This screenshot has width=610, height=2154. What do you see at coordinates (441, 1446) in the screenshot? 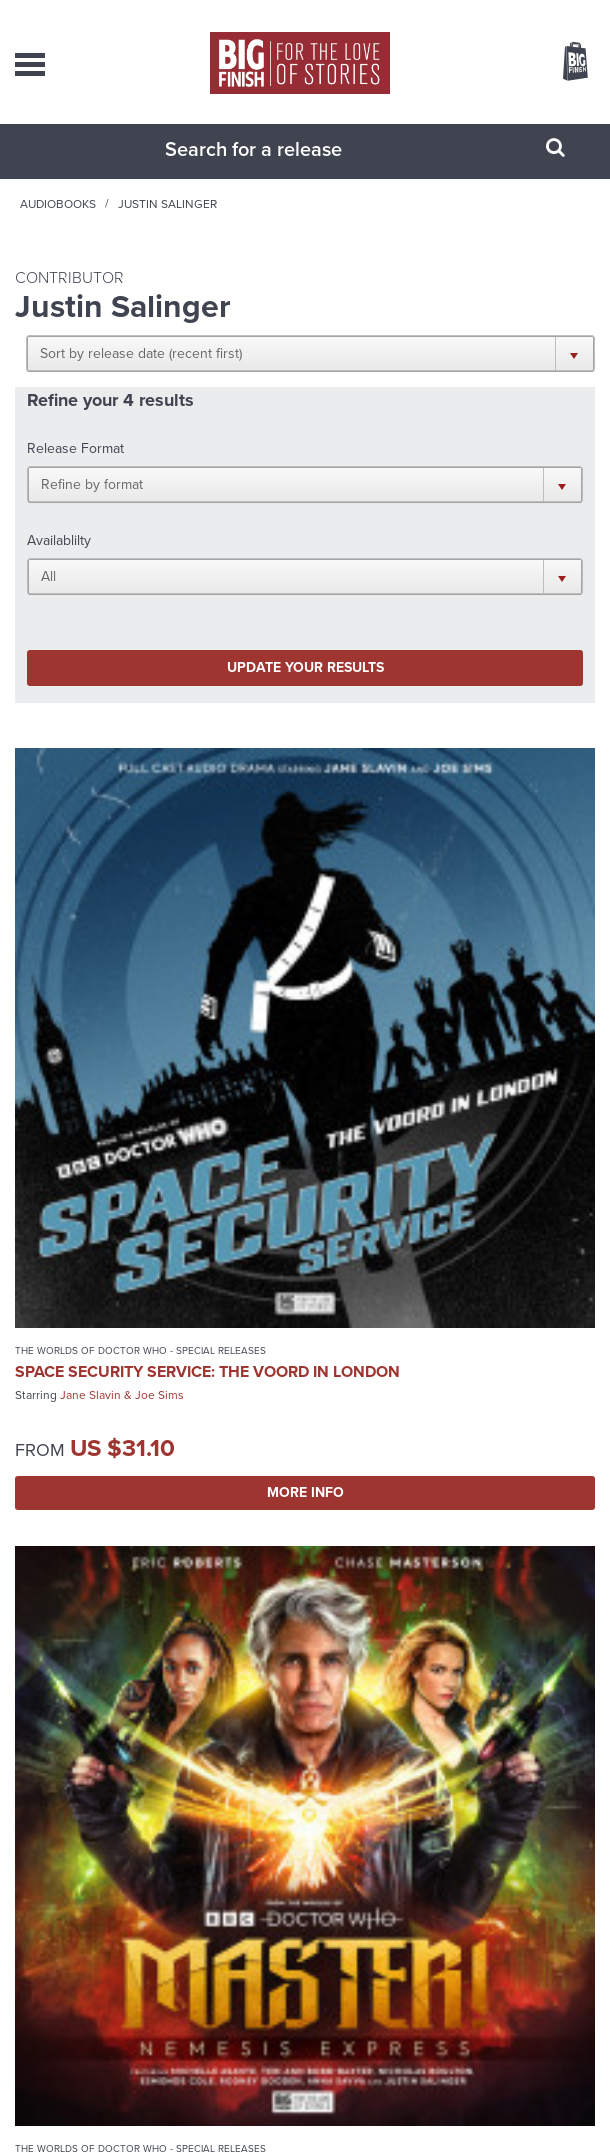
I see `Doctor Who - Classic Series - Special Releases` at bounding box center [441, 1446].